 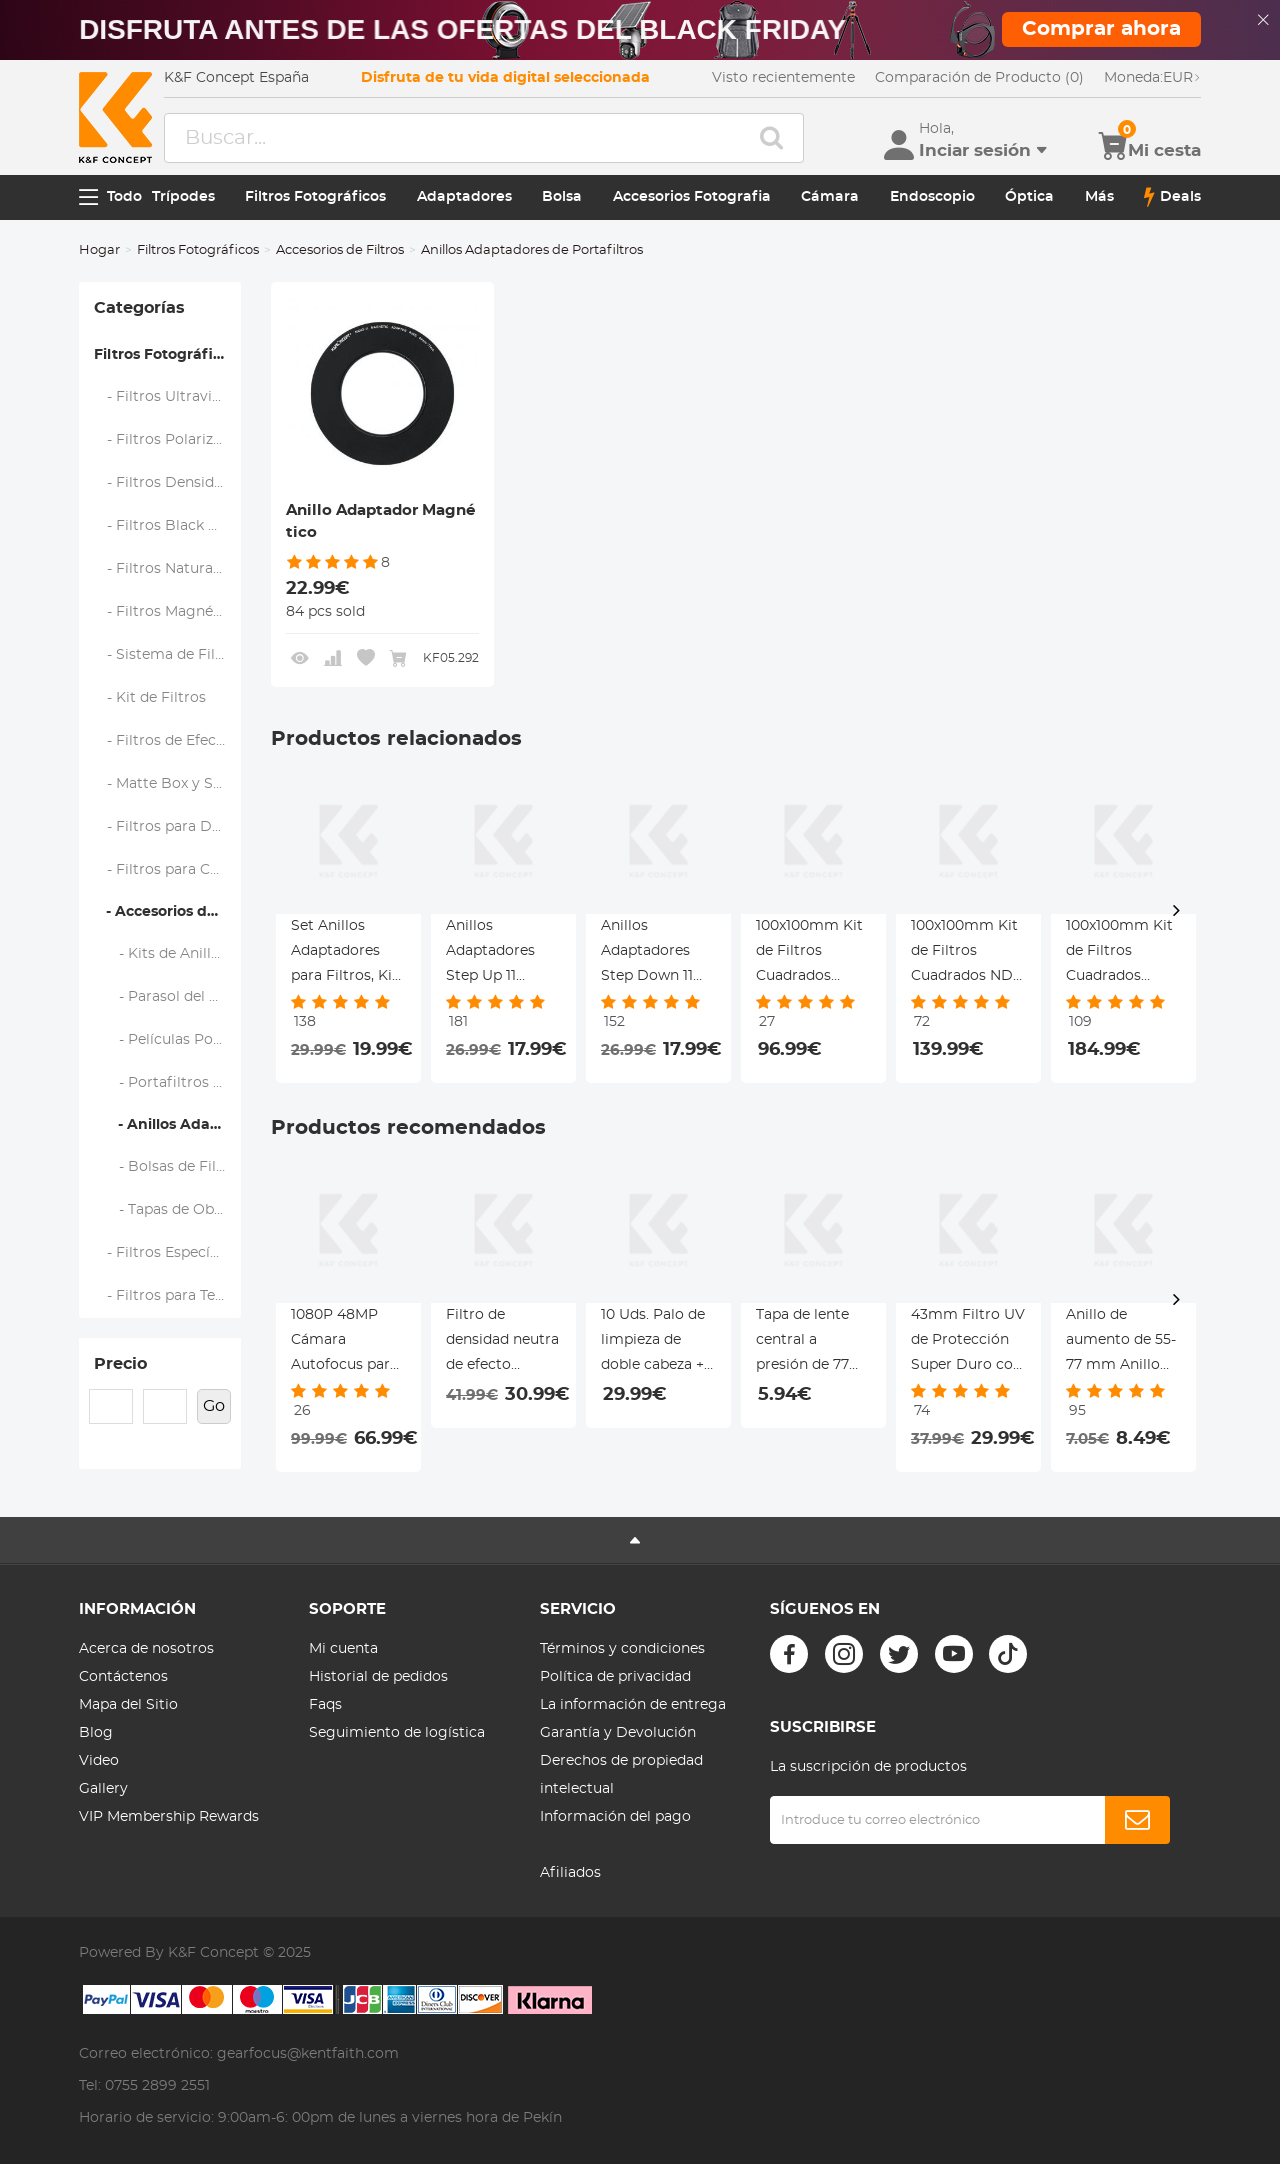 What do you see at coordinates (168, 1296) in the screenshot?
I see `- Filtros para Teléfono` at bounding box center [168, 1296].